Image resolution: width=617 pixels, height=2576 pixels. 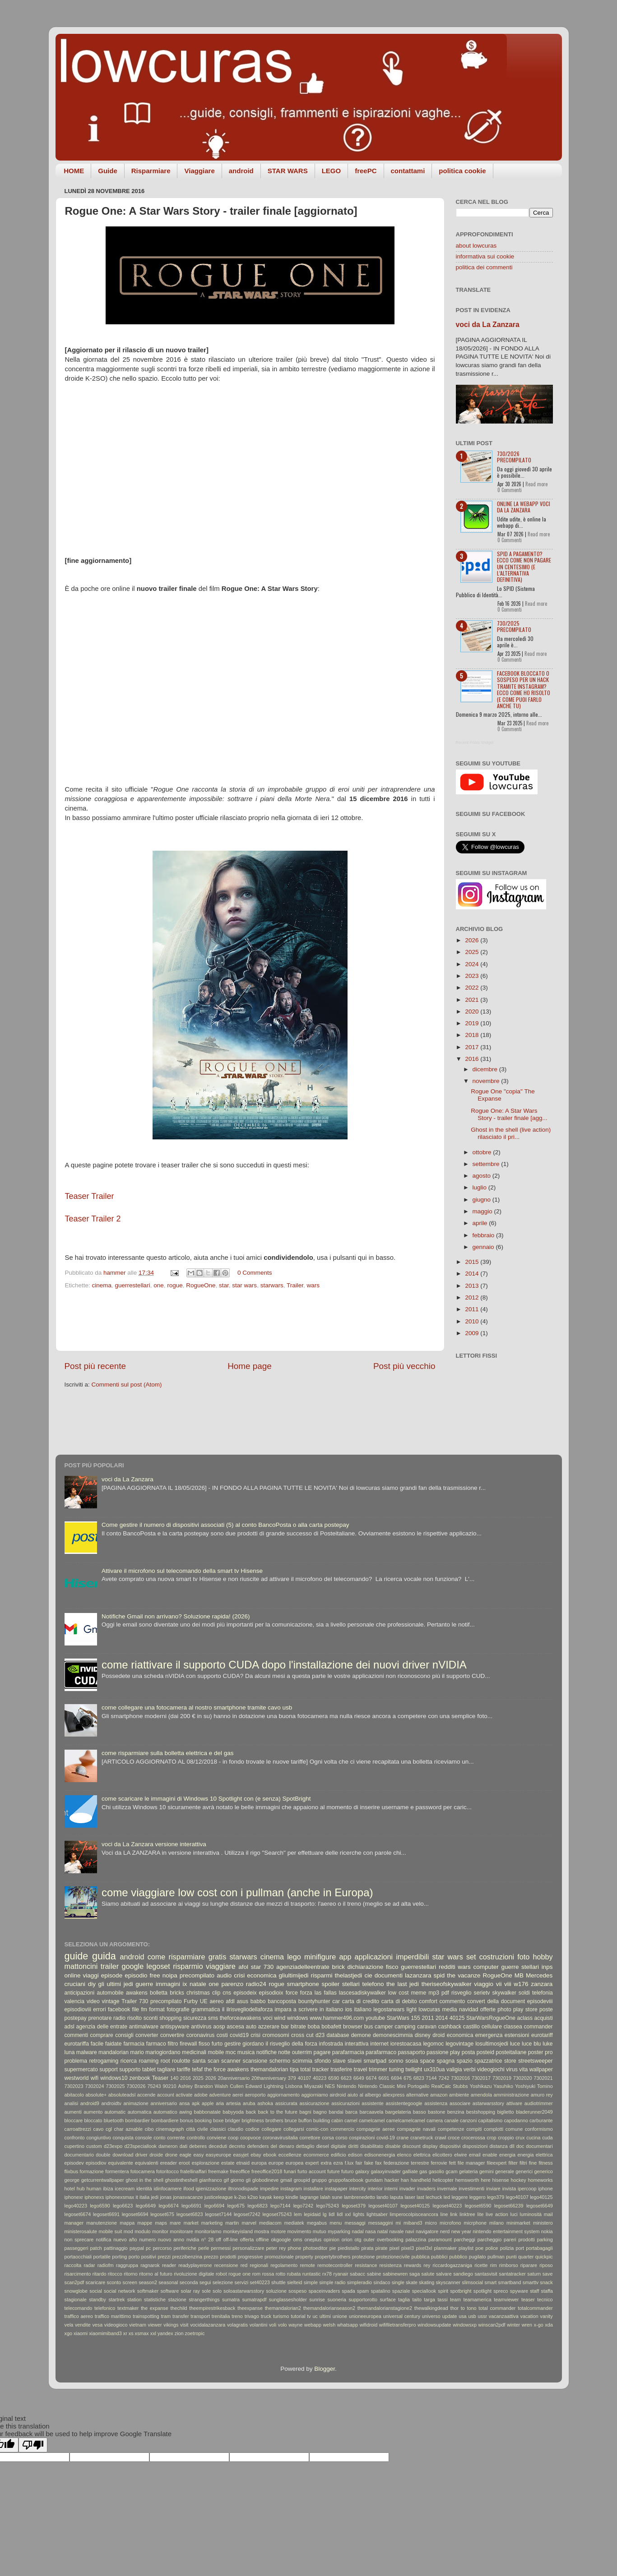 What do you see at coordinates (538, 2026) in the screenshot?
I see `commander` at bounding box center [538, 2026].